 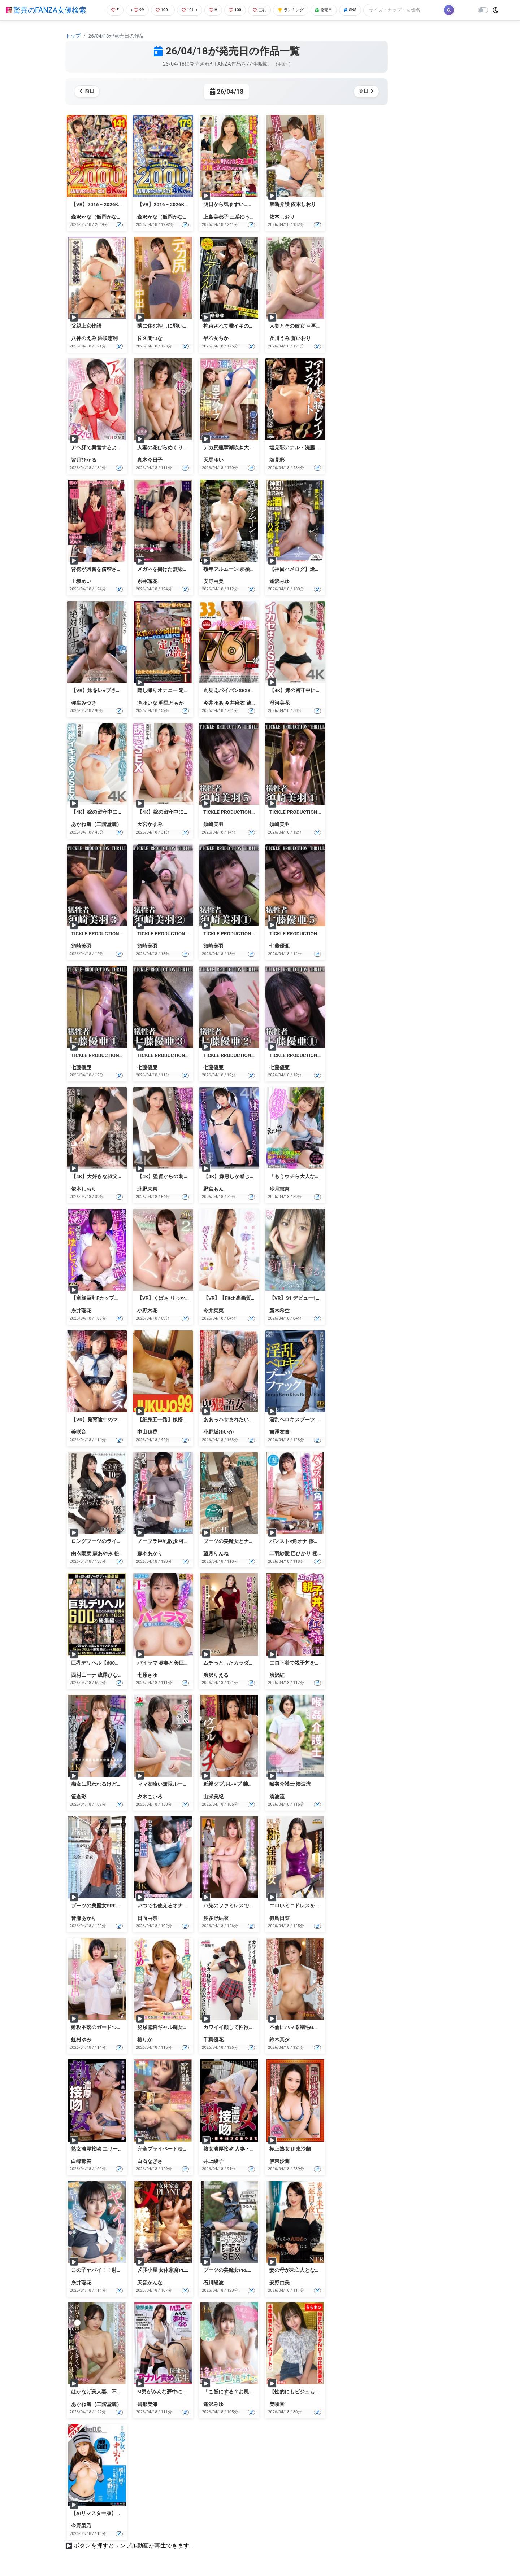 What do you see at coordinates (213, 703) in the screenshot?
I see `今井ゆあ` at bounding box center [213, 703].